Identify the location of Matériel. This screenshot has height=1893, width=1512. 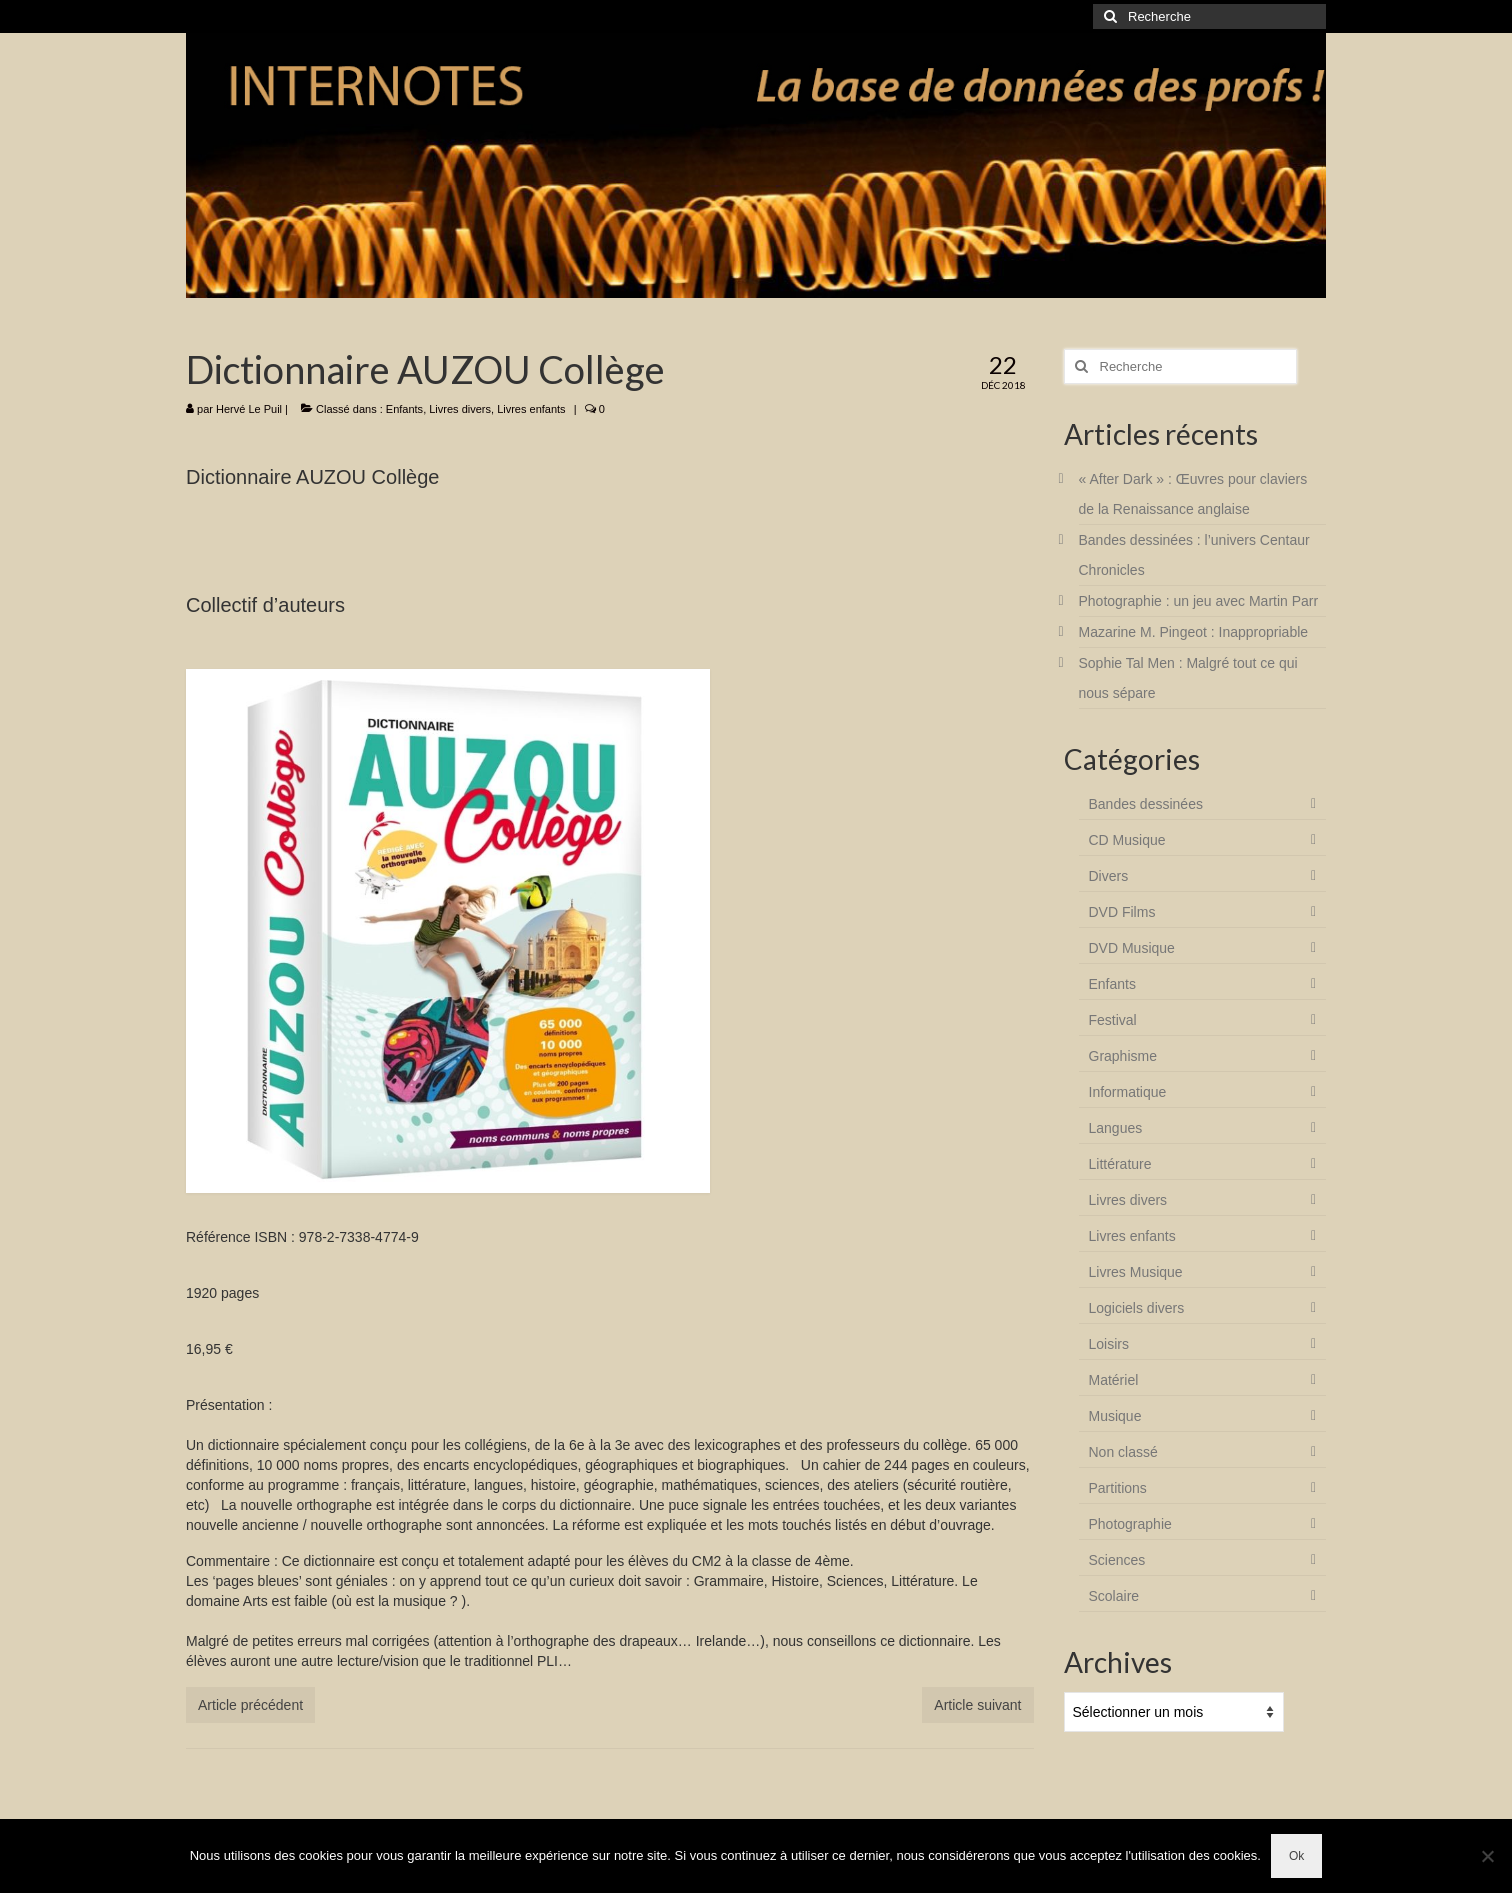
(1114, 1380).